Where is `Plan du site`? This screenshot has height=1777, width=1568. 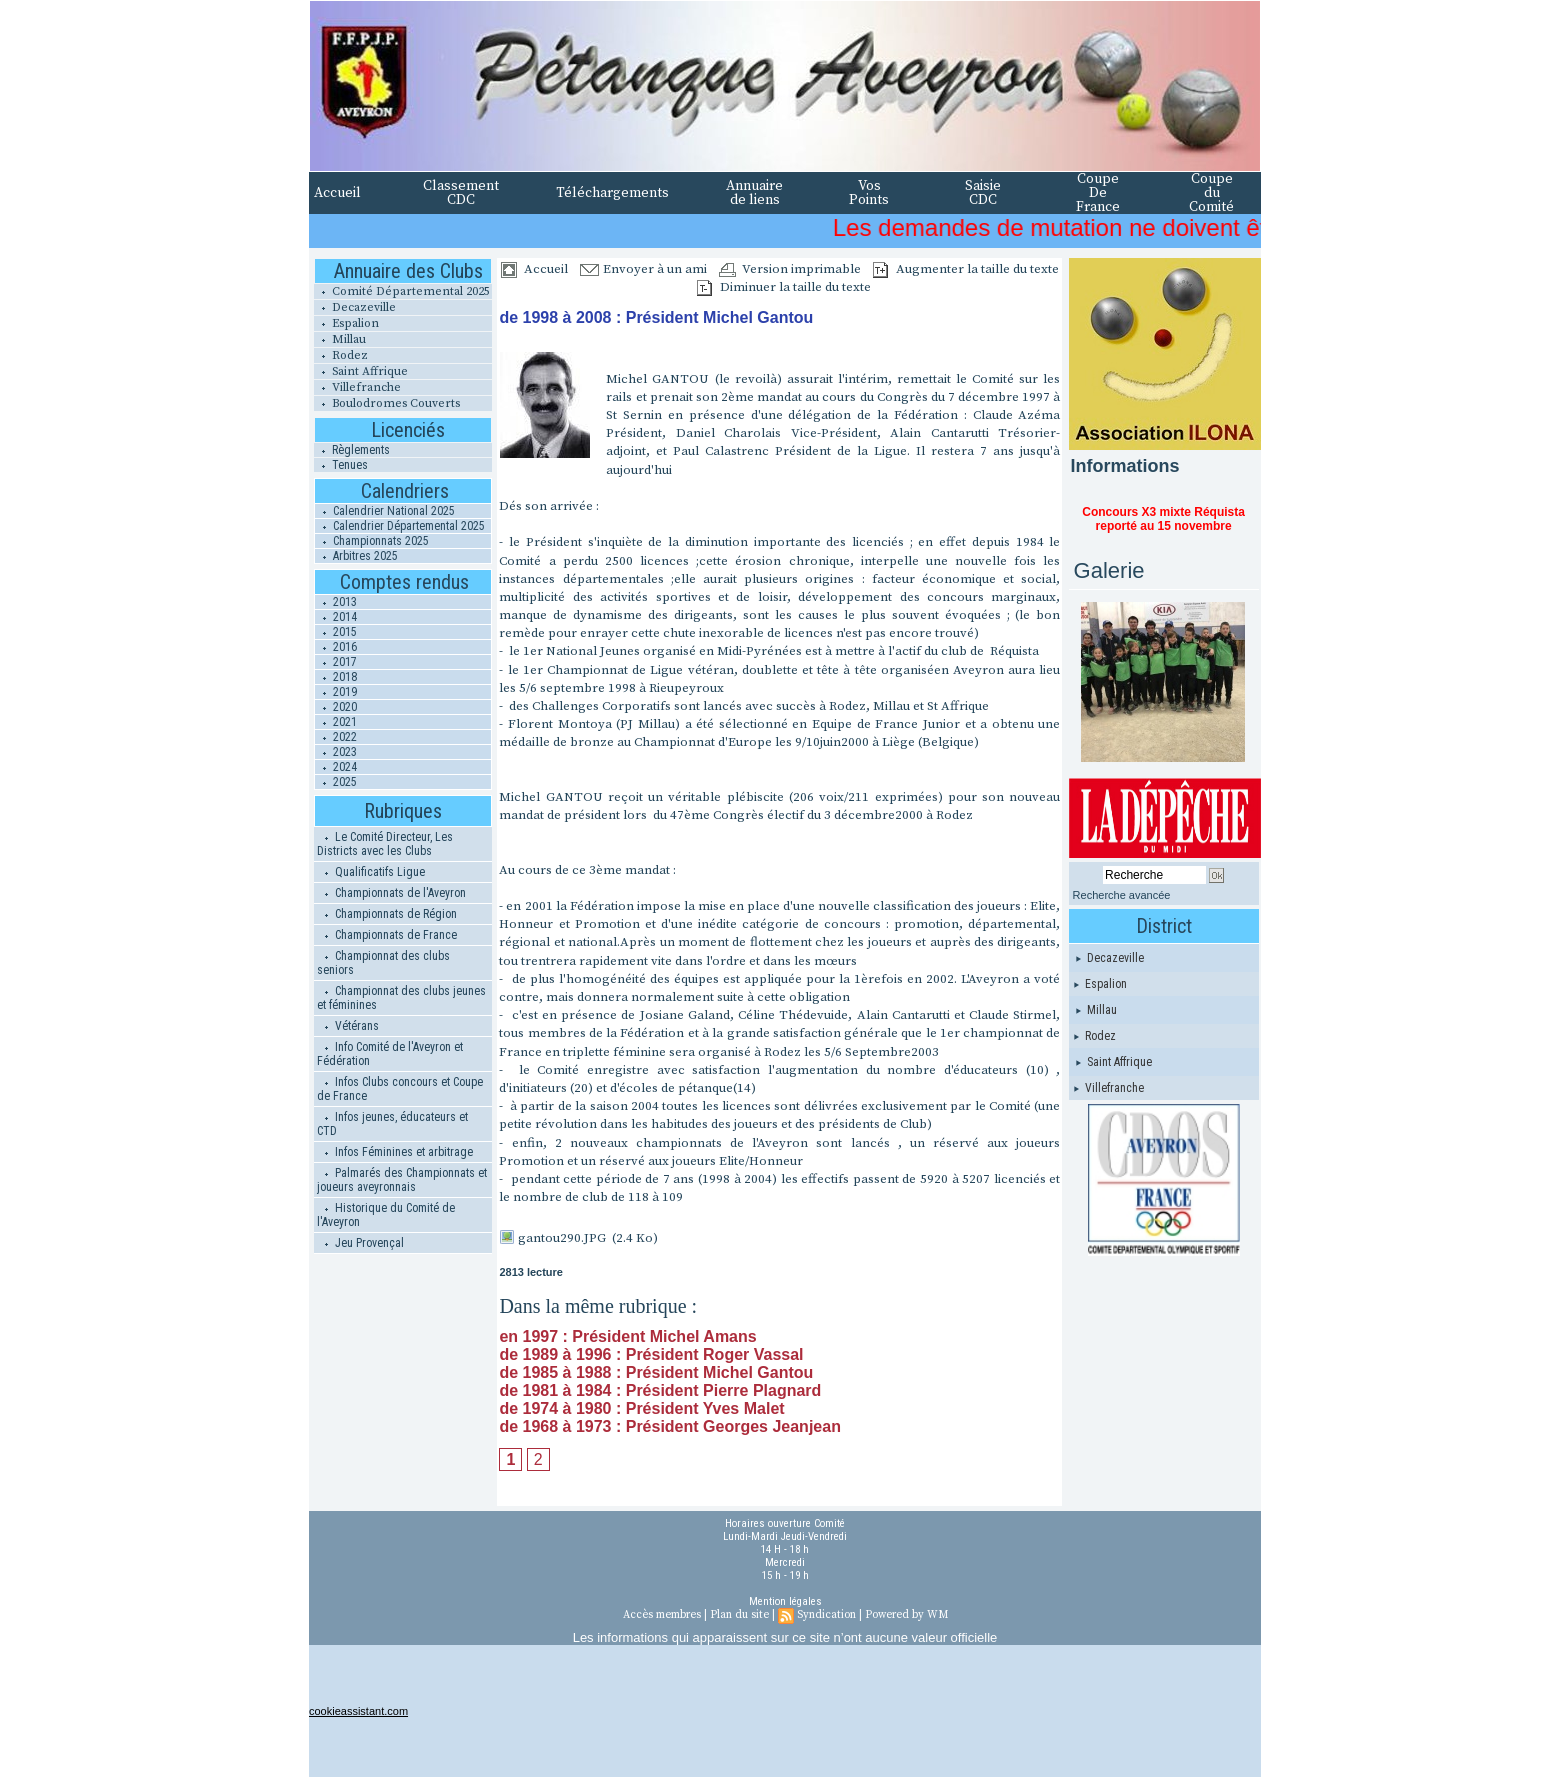 Plan du site is located at coordinates (739, 1615).